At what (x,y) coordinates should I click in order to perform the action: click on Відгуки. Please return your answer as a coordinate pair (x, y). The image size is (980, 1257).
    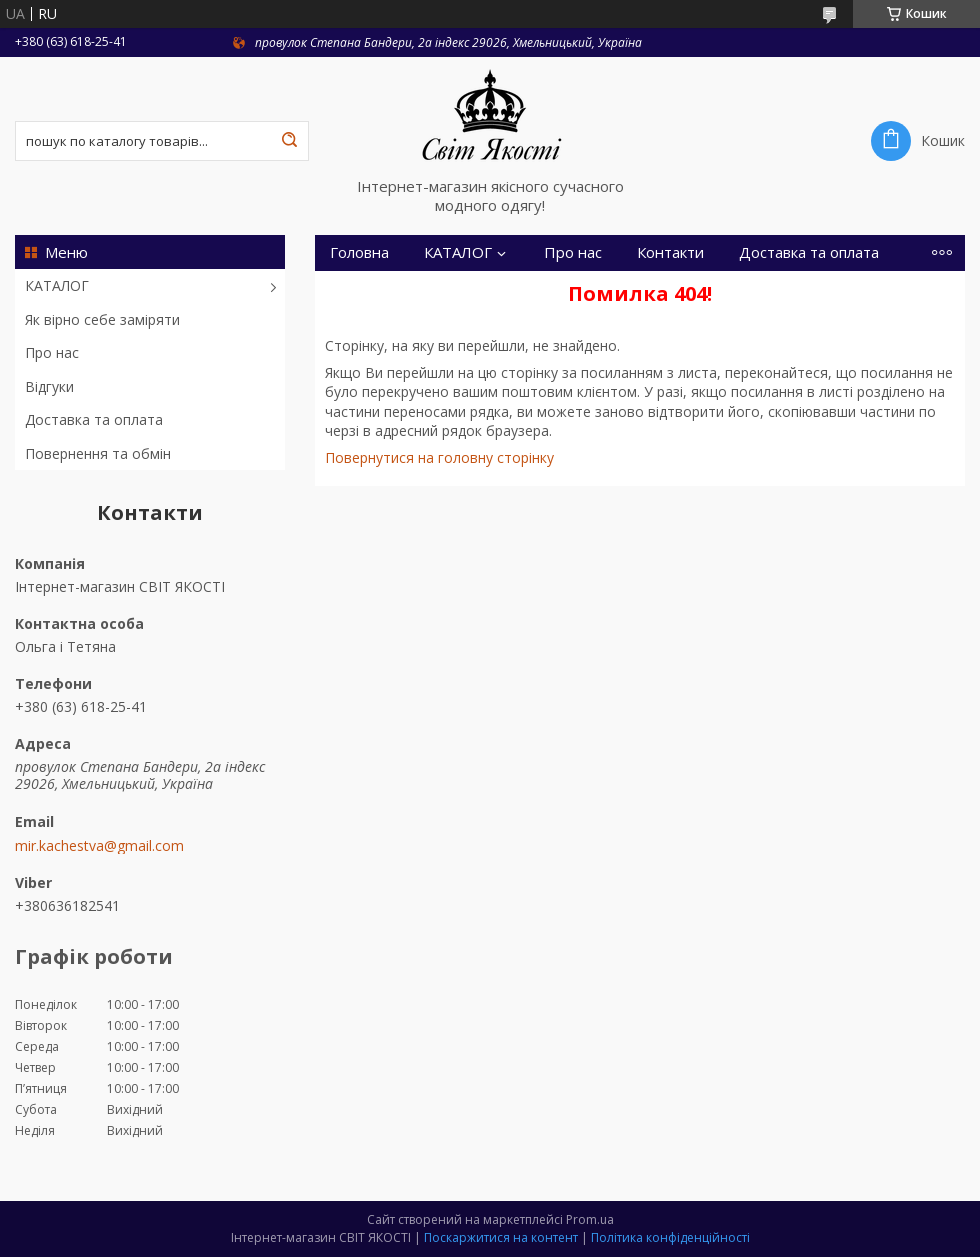
    Looking at the image, I should click on (49, 386).